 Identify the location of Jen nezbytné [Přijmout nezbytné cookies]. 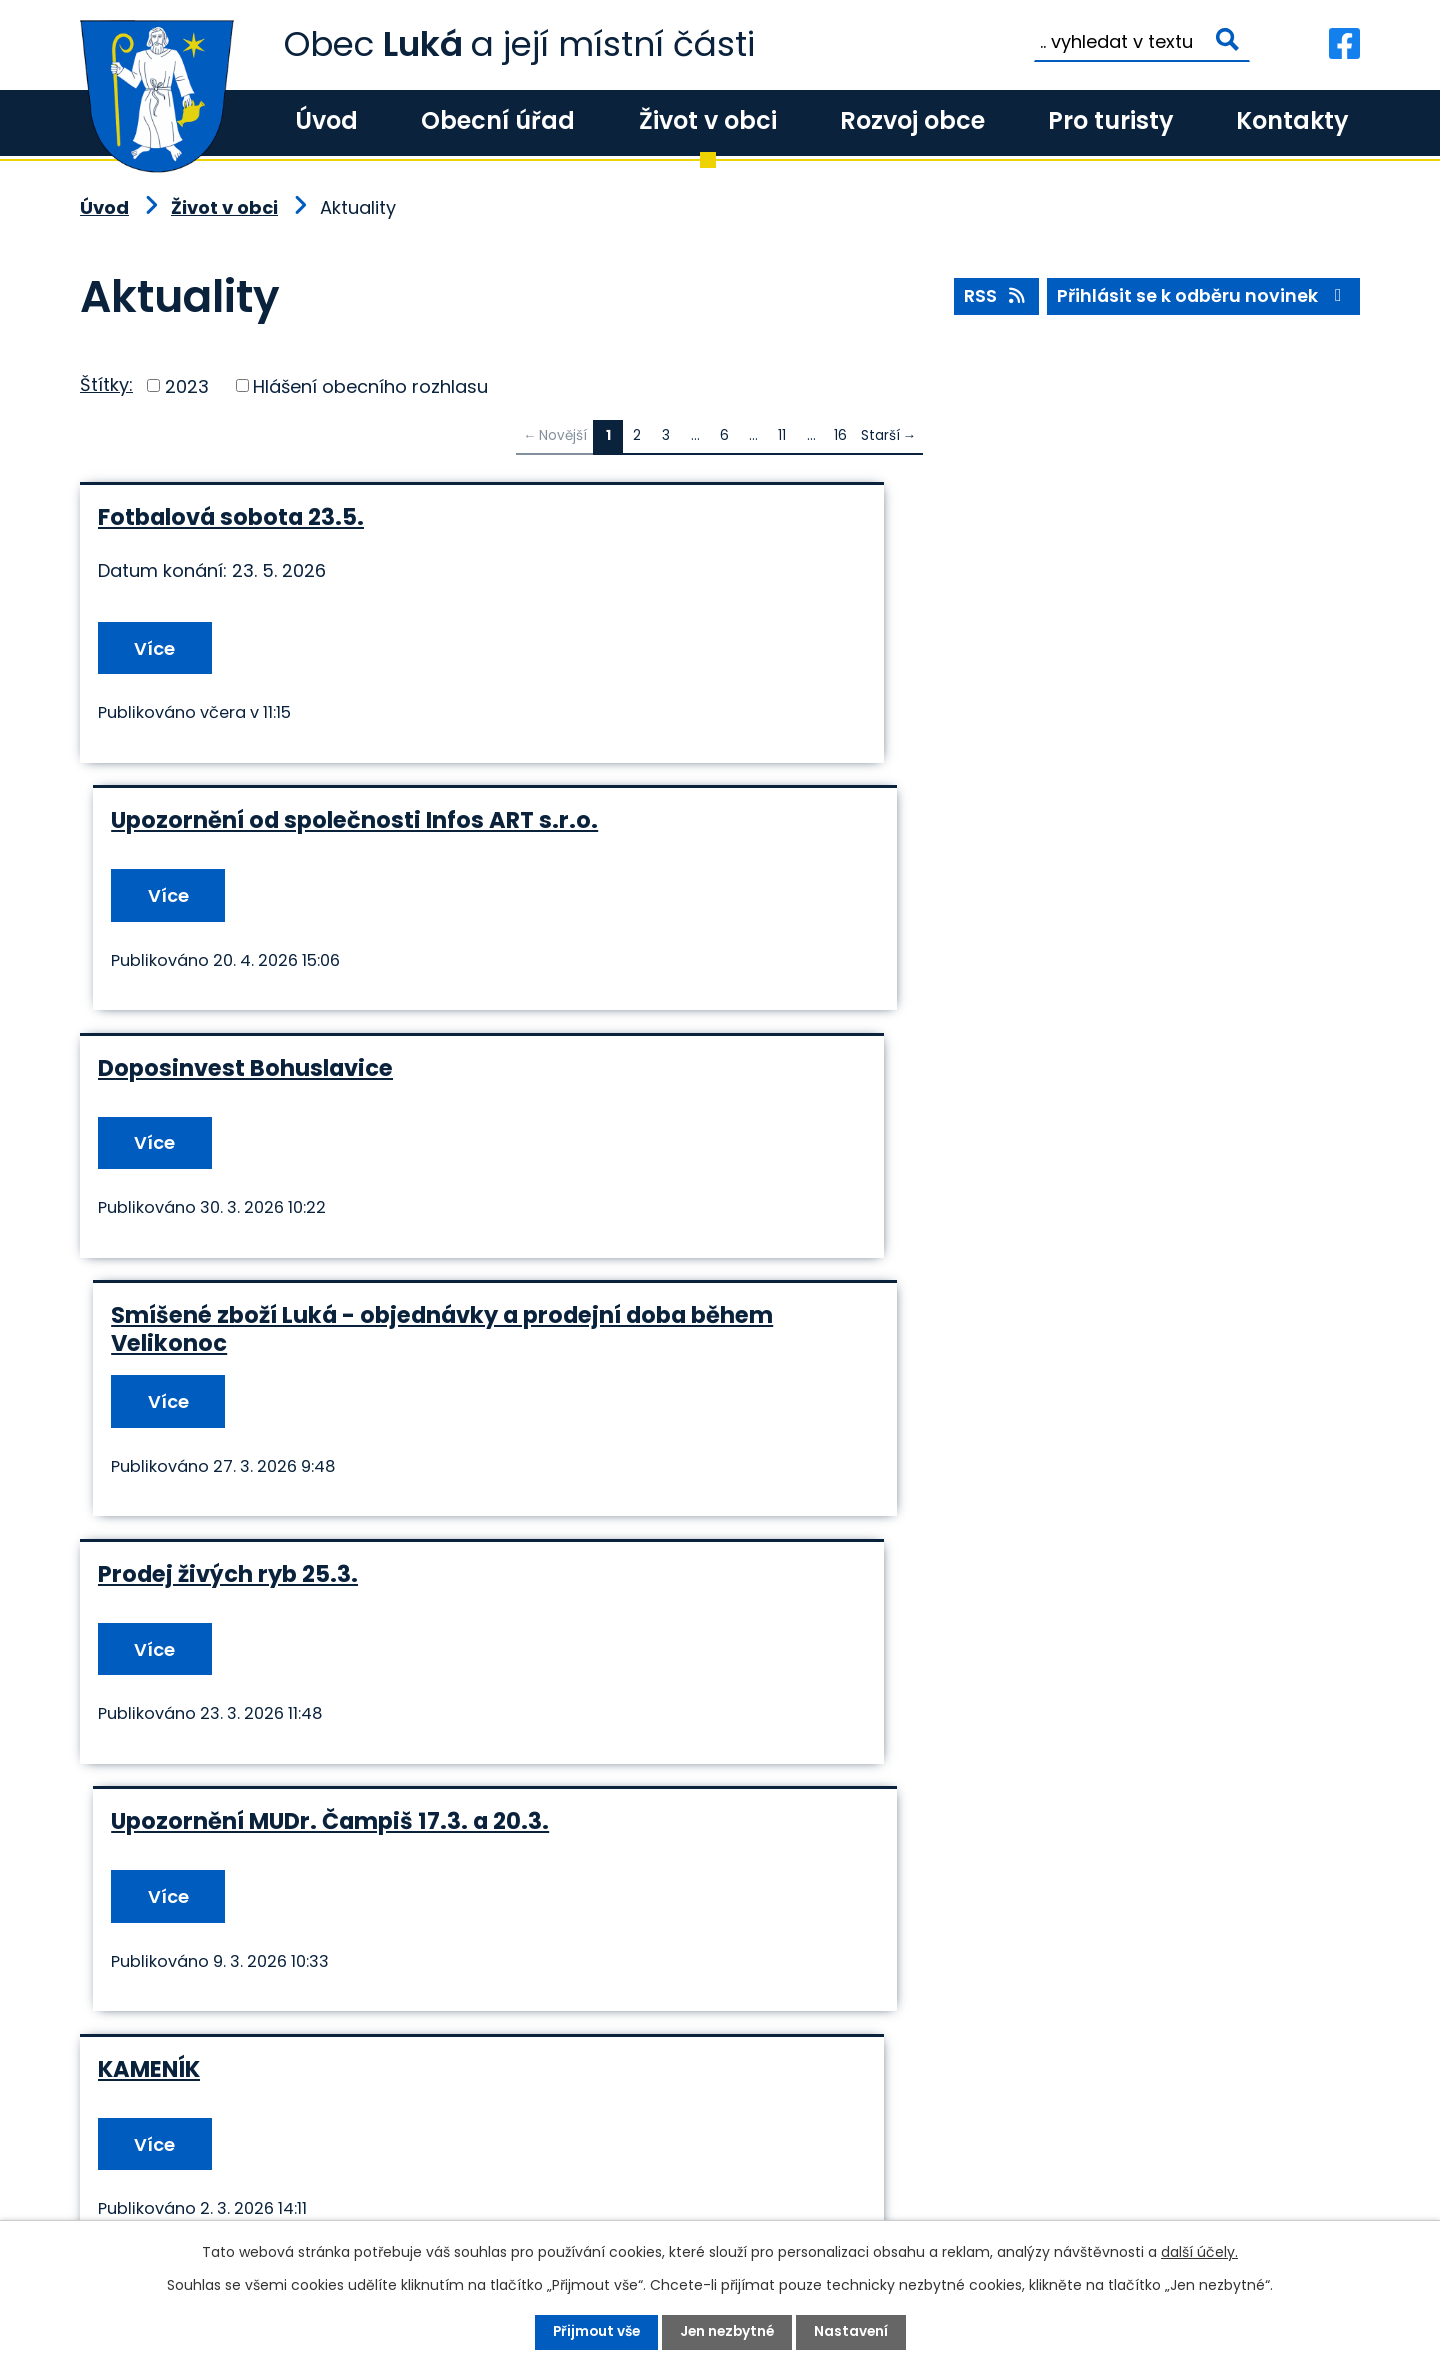
(728, 2332).